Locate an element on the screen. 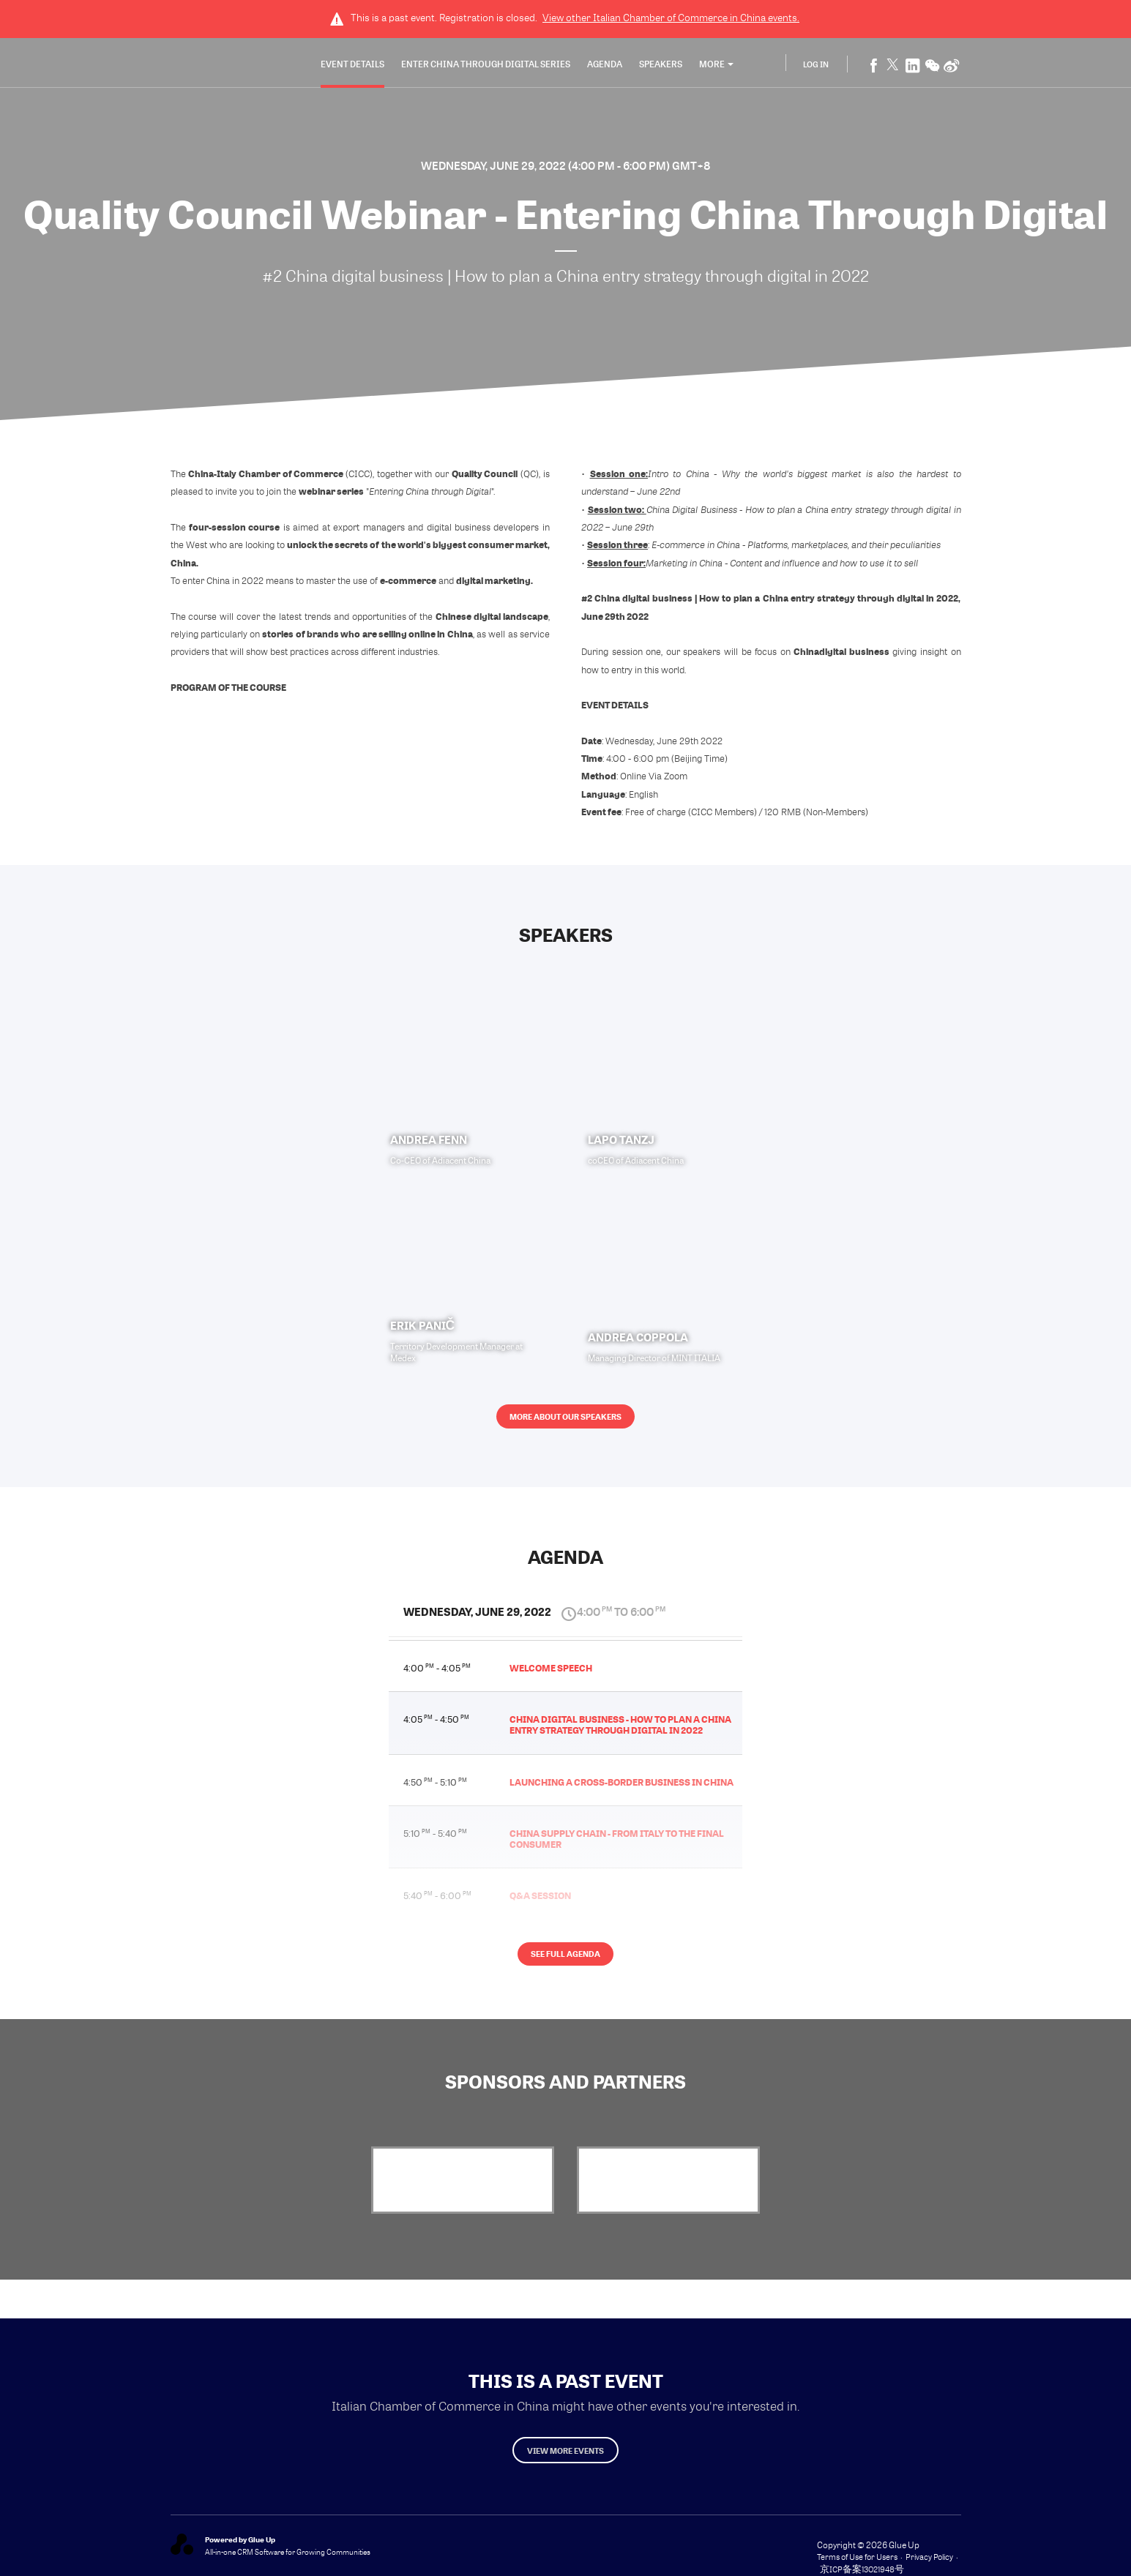 This screenshot has height=2576, width=1131. More about our speakers is located at coordinates (565, 1424).